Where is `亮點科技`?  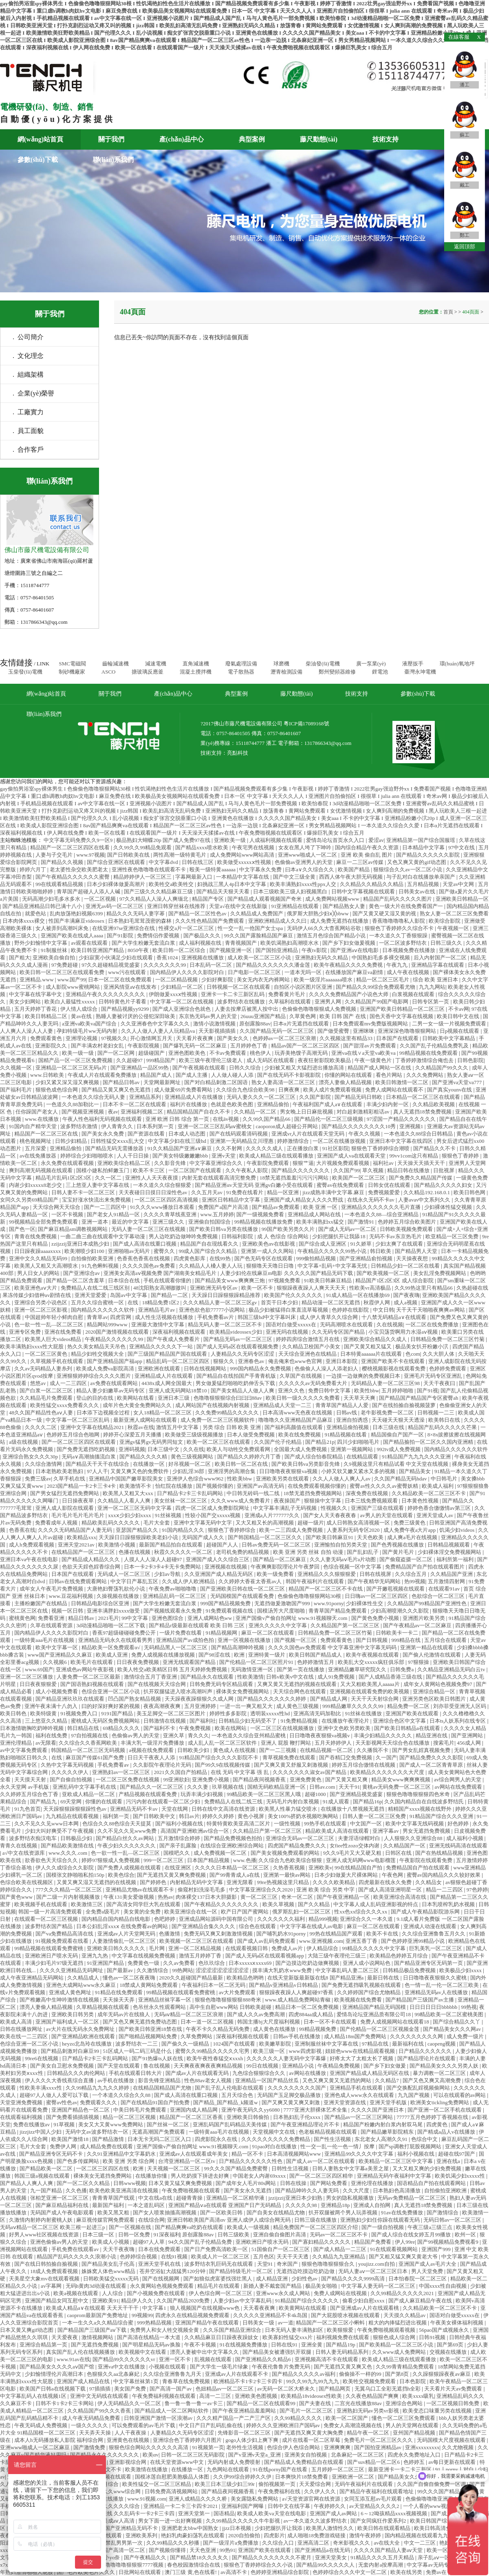 亮點科技 is located at coordinates (237, 753).